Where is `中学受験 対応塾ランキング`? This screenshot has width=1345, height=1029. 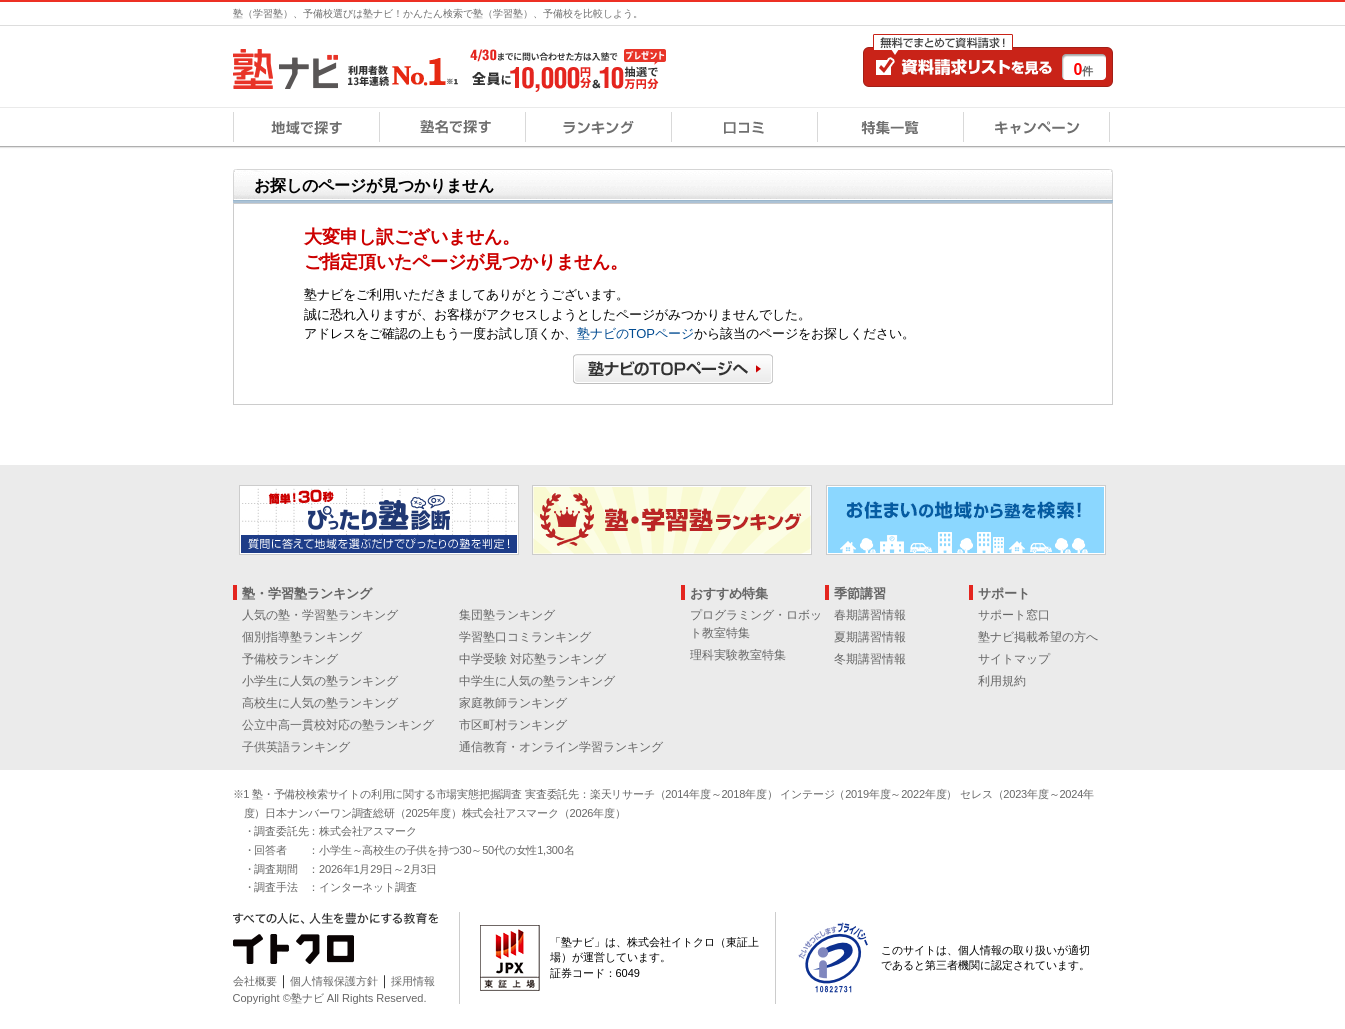
中学受験 対応塾ランキング is located at coordinates (532, 659).